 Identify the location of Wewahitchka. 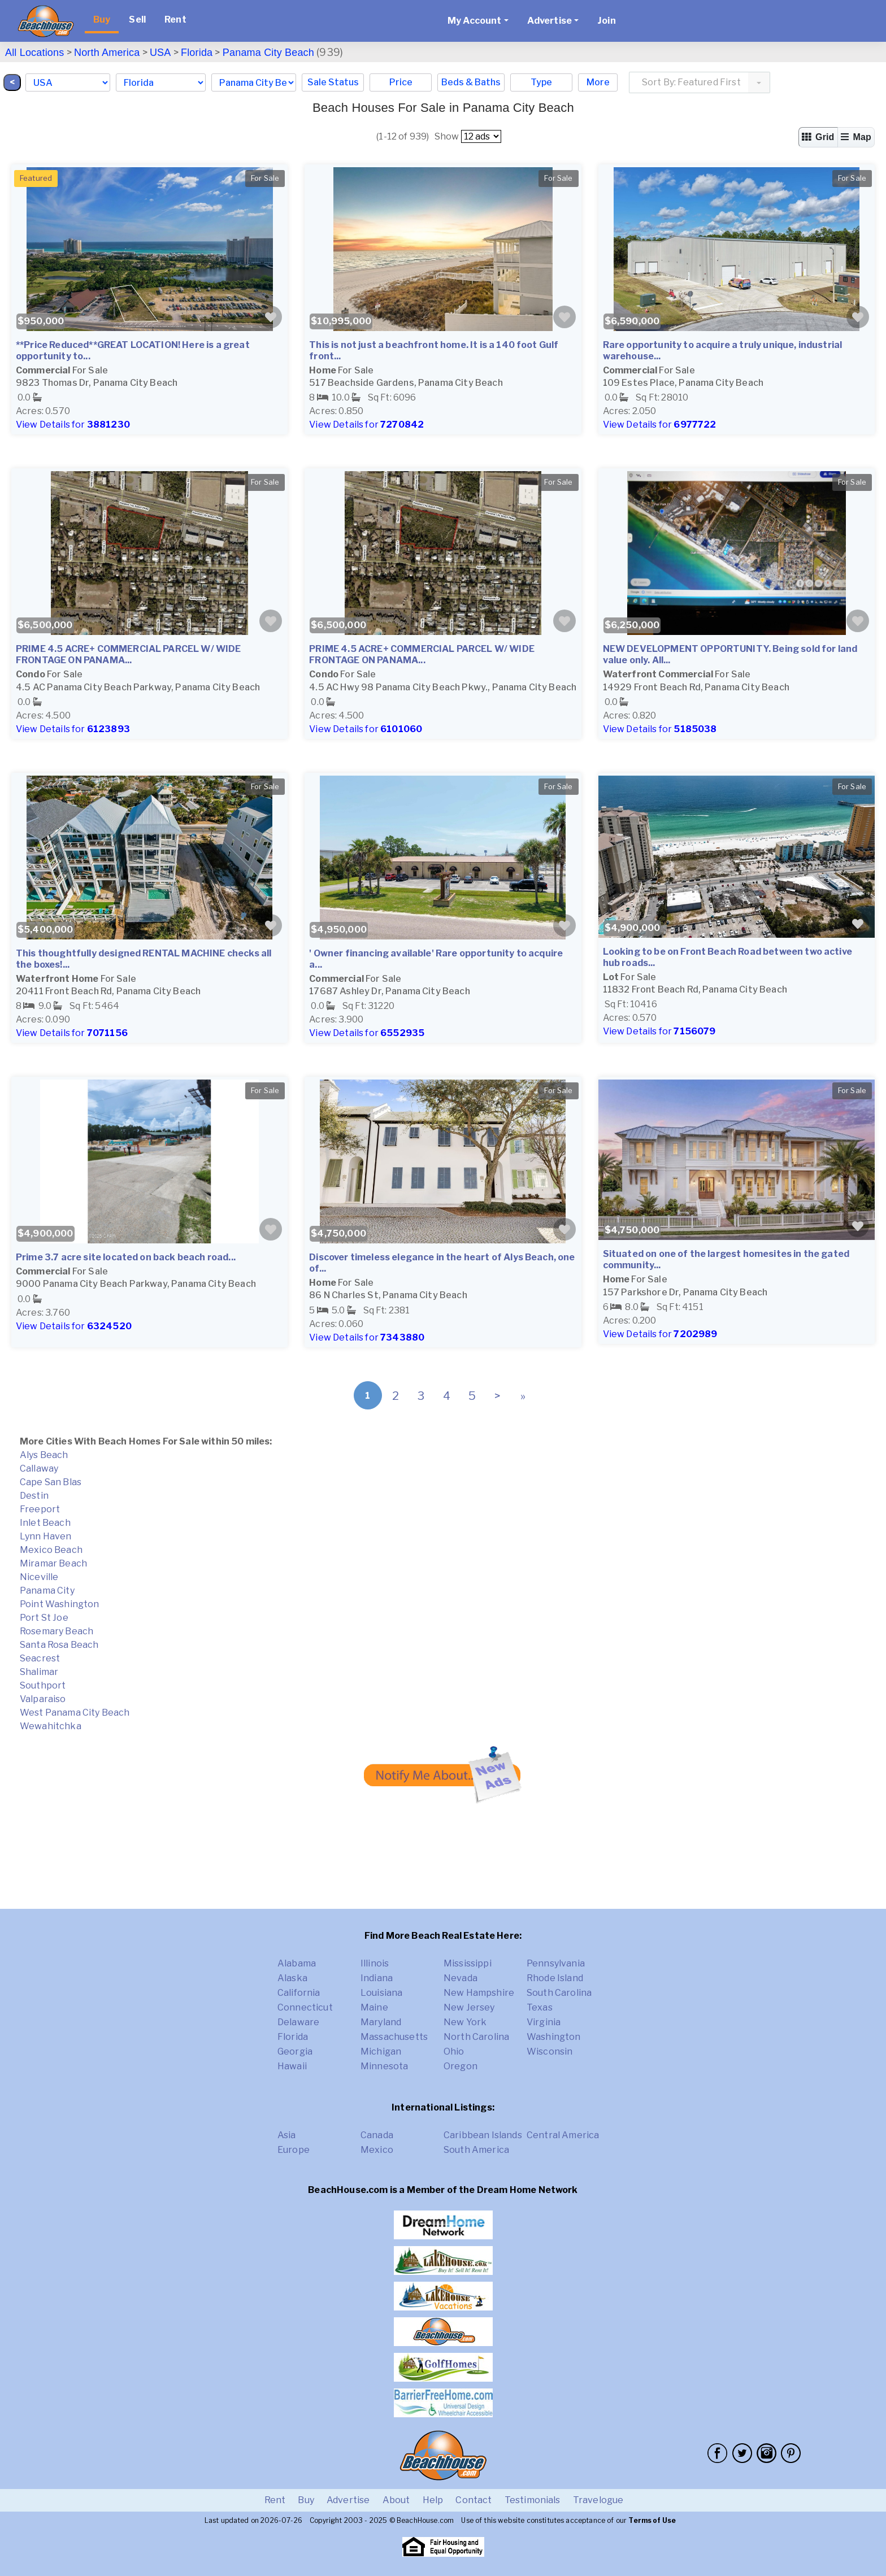
(50, 1726).